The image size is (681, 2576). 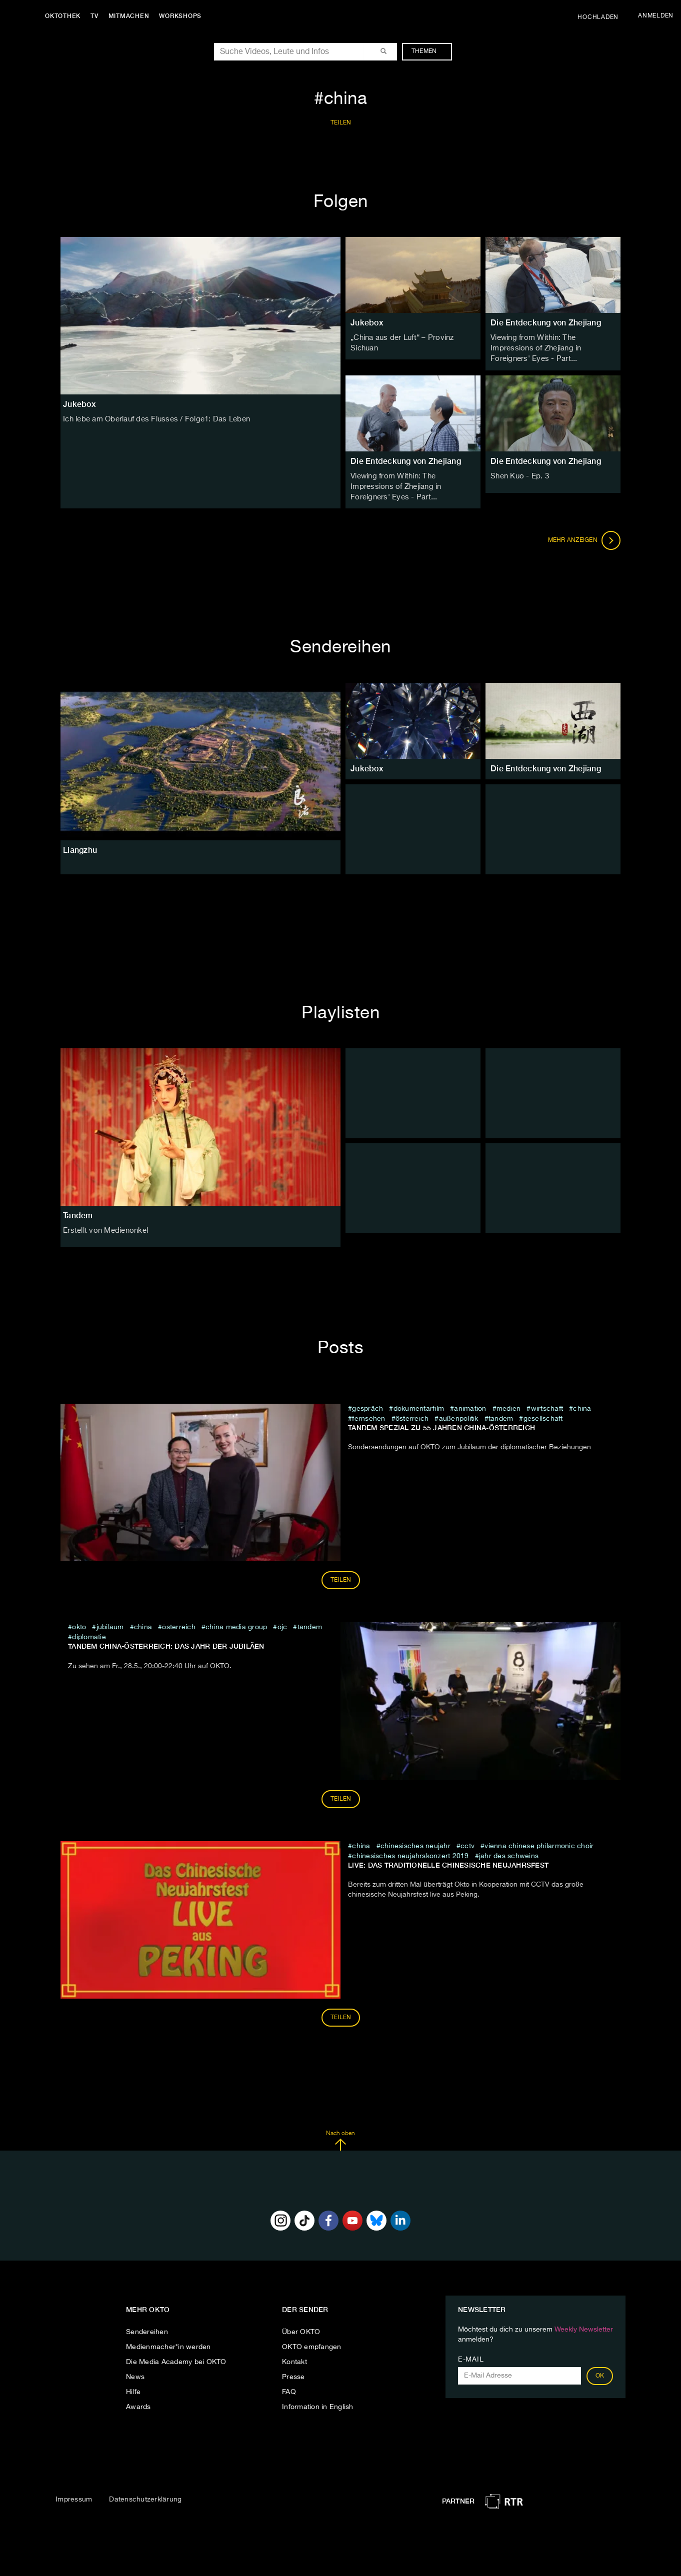 I want to click on Presse, so click(x=293, y=2373).